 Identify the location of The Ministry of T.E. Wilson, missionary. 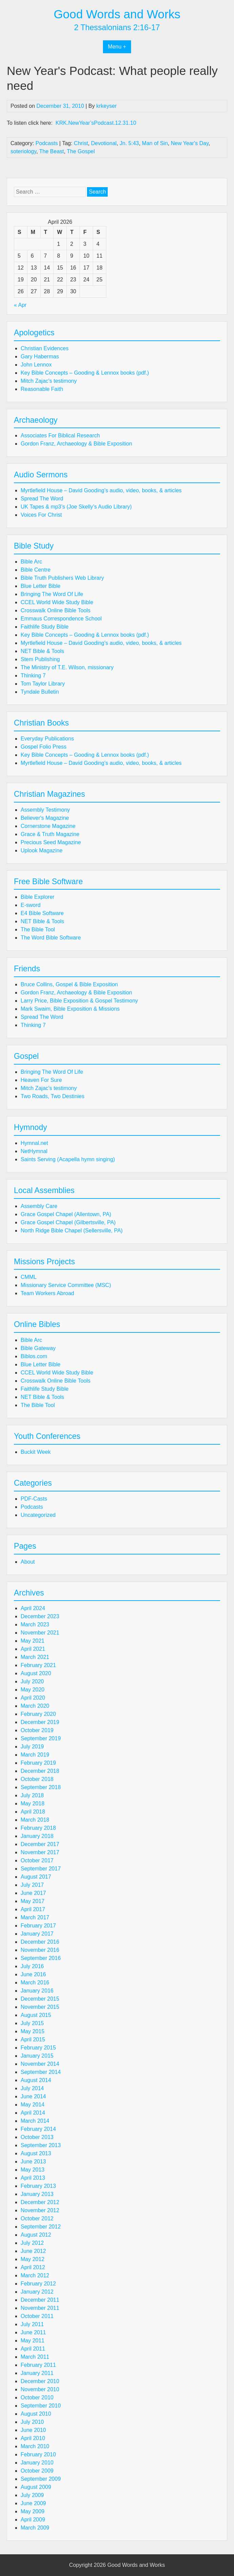
(67, 667).